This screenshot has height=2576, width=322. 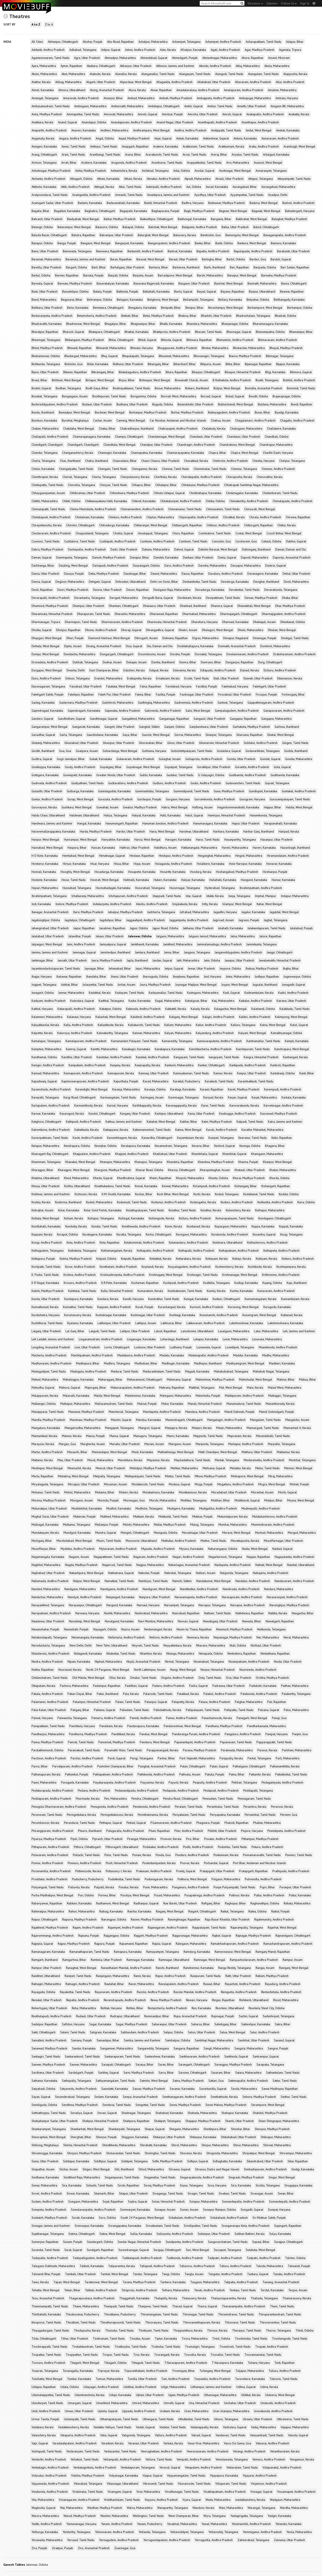 I want to click on Satyabadi, Odisha, so click(x=43, y=2089).